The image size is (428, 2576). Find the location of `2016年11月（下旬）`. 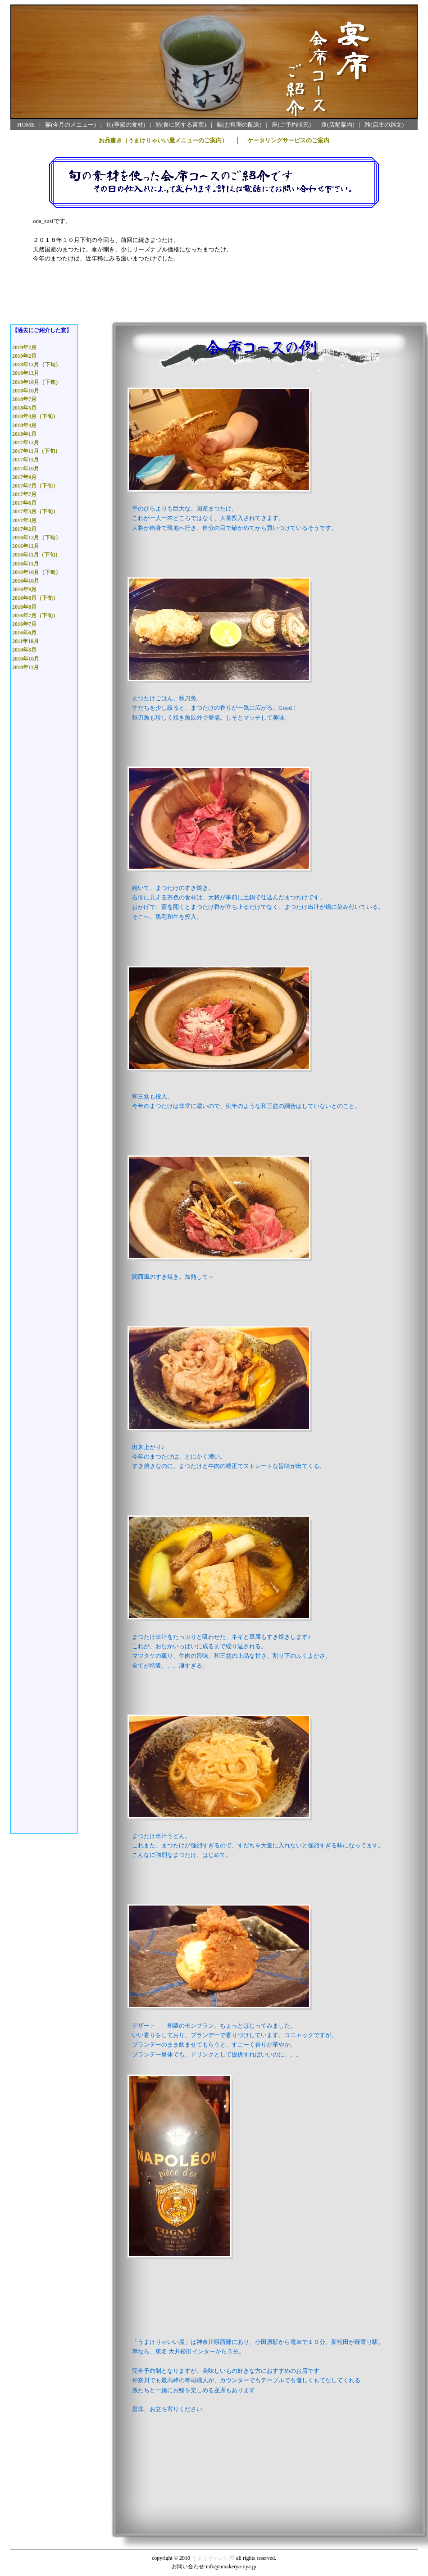

2016年11月（下旬） is located at coordinates (36, 555).